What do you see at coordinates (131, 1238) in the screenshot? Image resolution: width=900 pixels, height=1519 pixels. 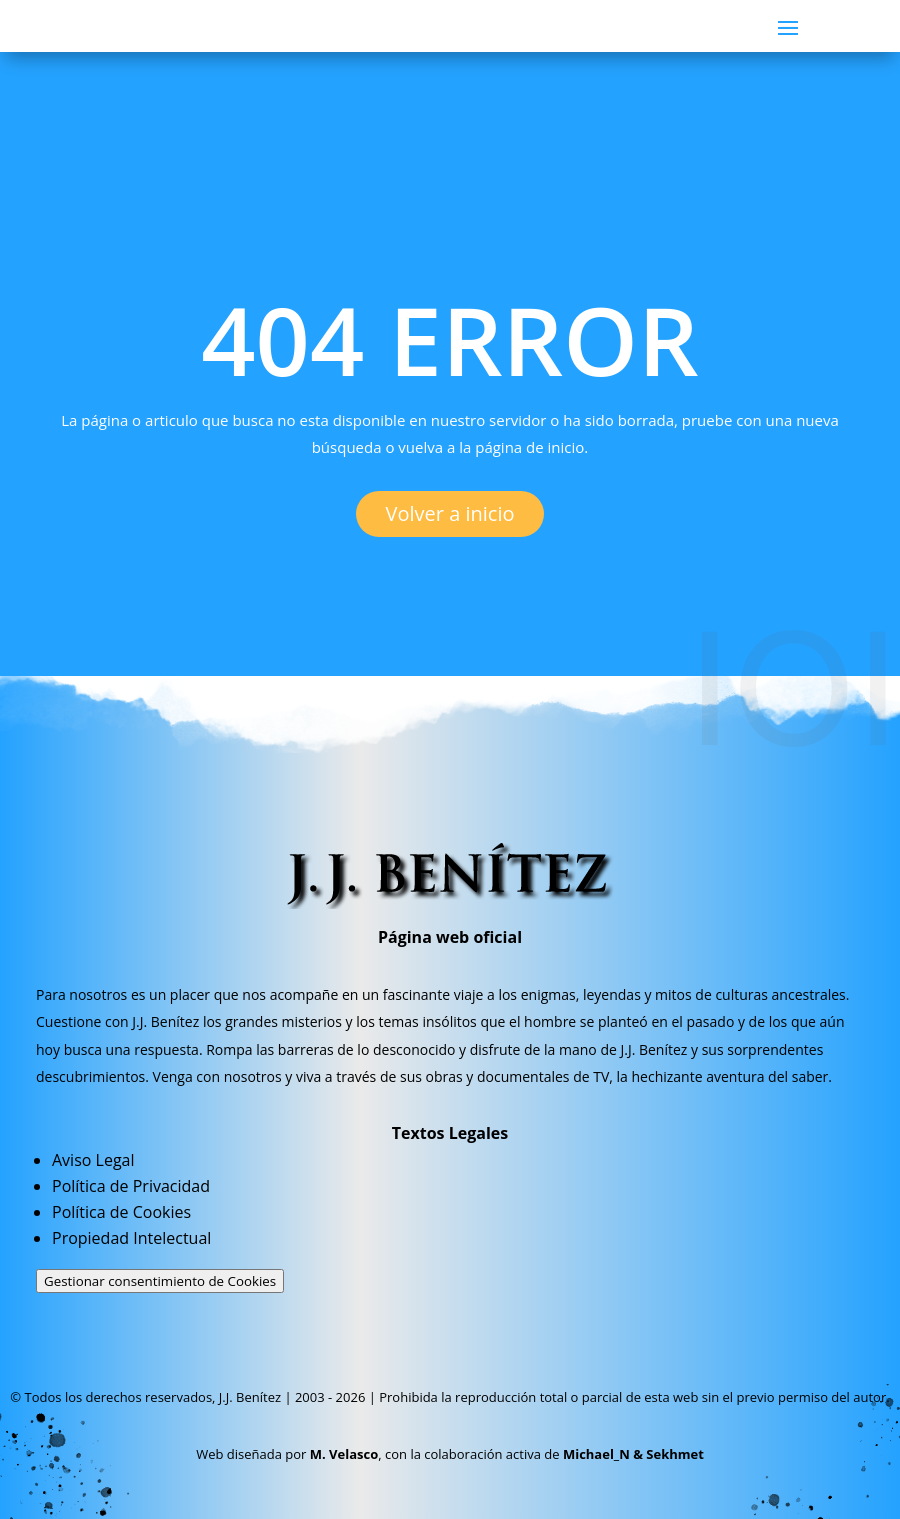 I see `Propiedad Intelectual` at bounding box center [131, 1238].